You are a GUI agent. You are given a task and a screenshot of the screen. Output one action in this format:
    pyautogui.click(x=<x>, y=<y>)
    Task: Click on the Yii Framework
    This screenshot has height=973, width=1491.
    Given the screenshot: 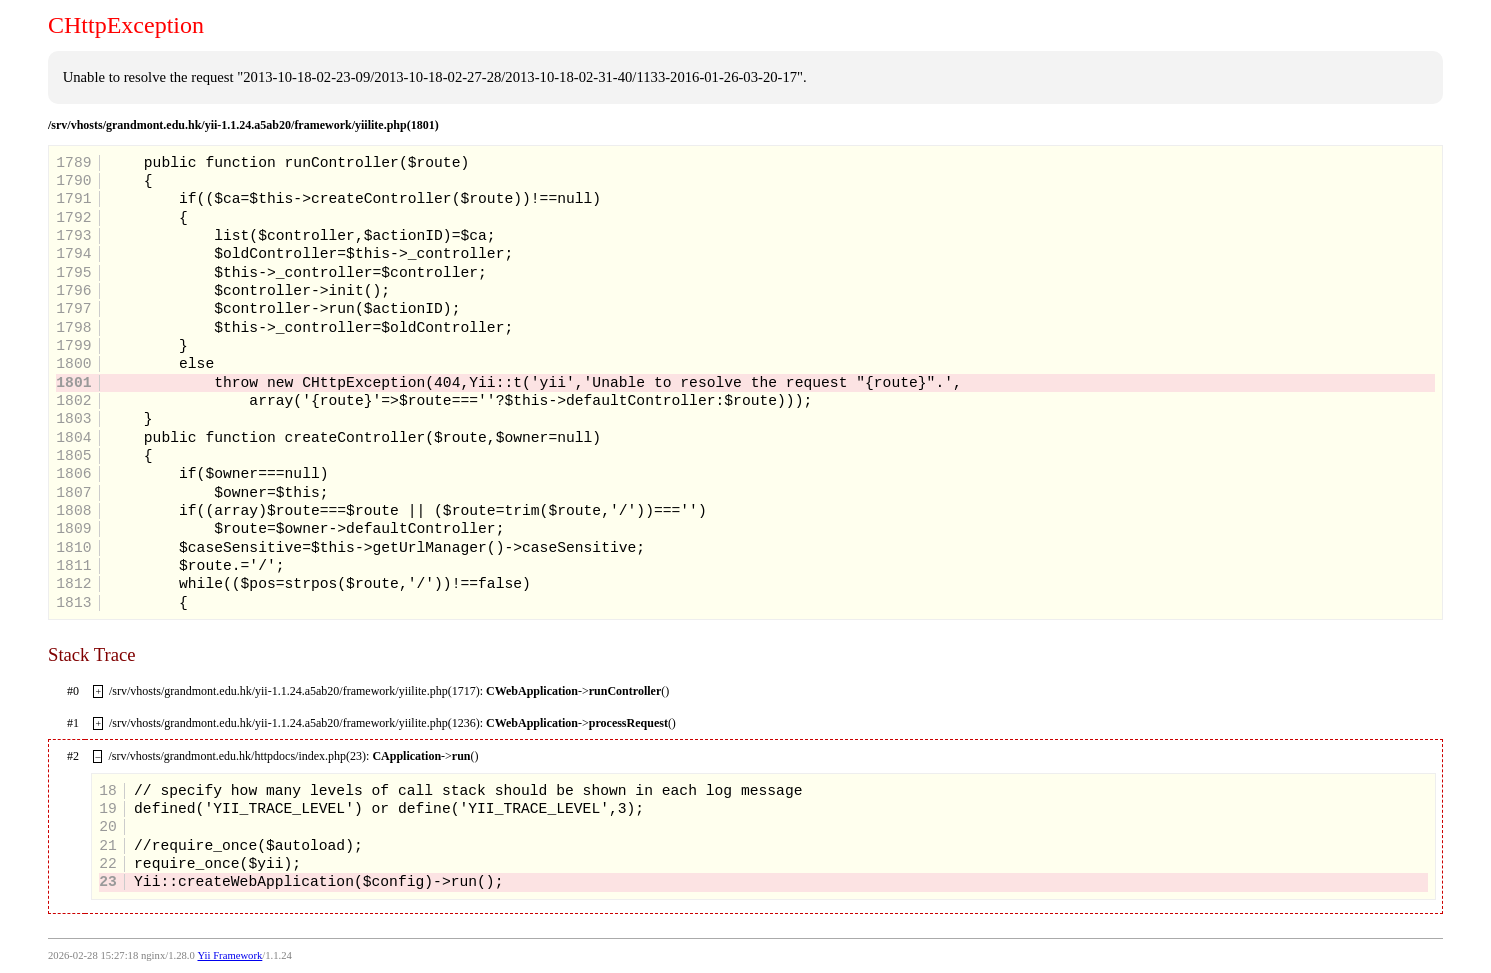 What is the action you would take?
    pyautogui.click(x=229, y=955)
    